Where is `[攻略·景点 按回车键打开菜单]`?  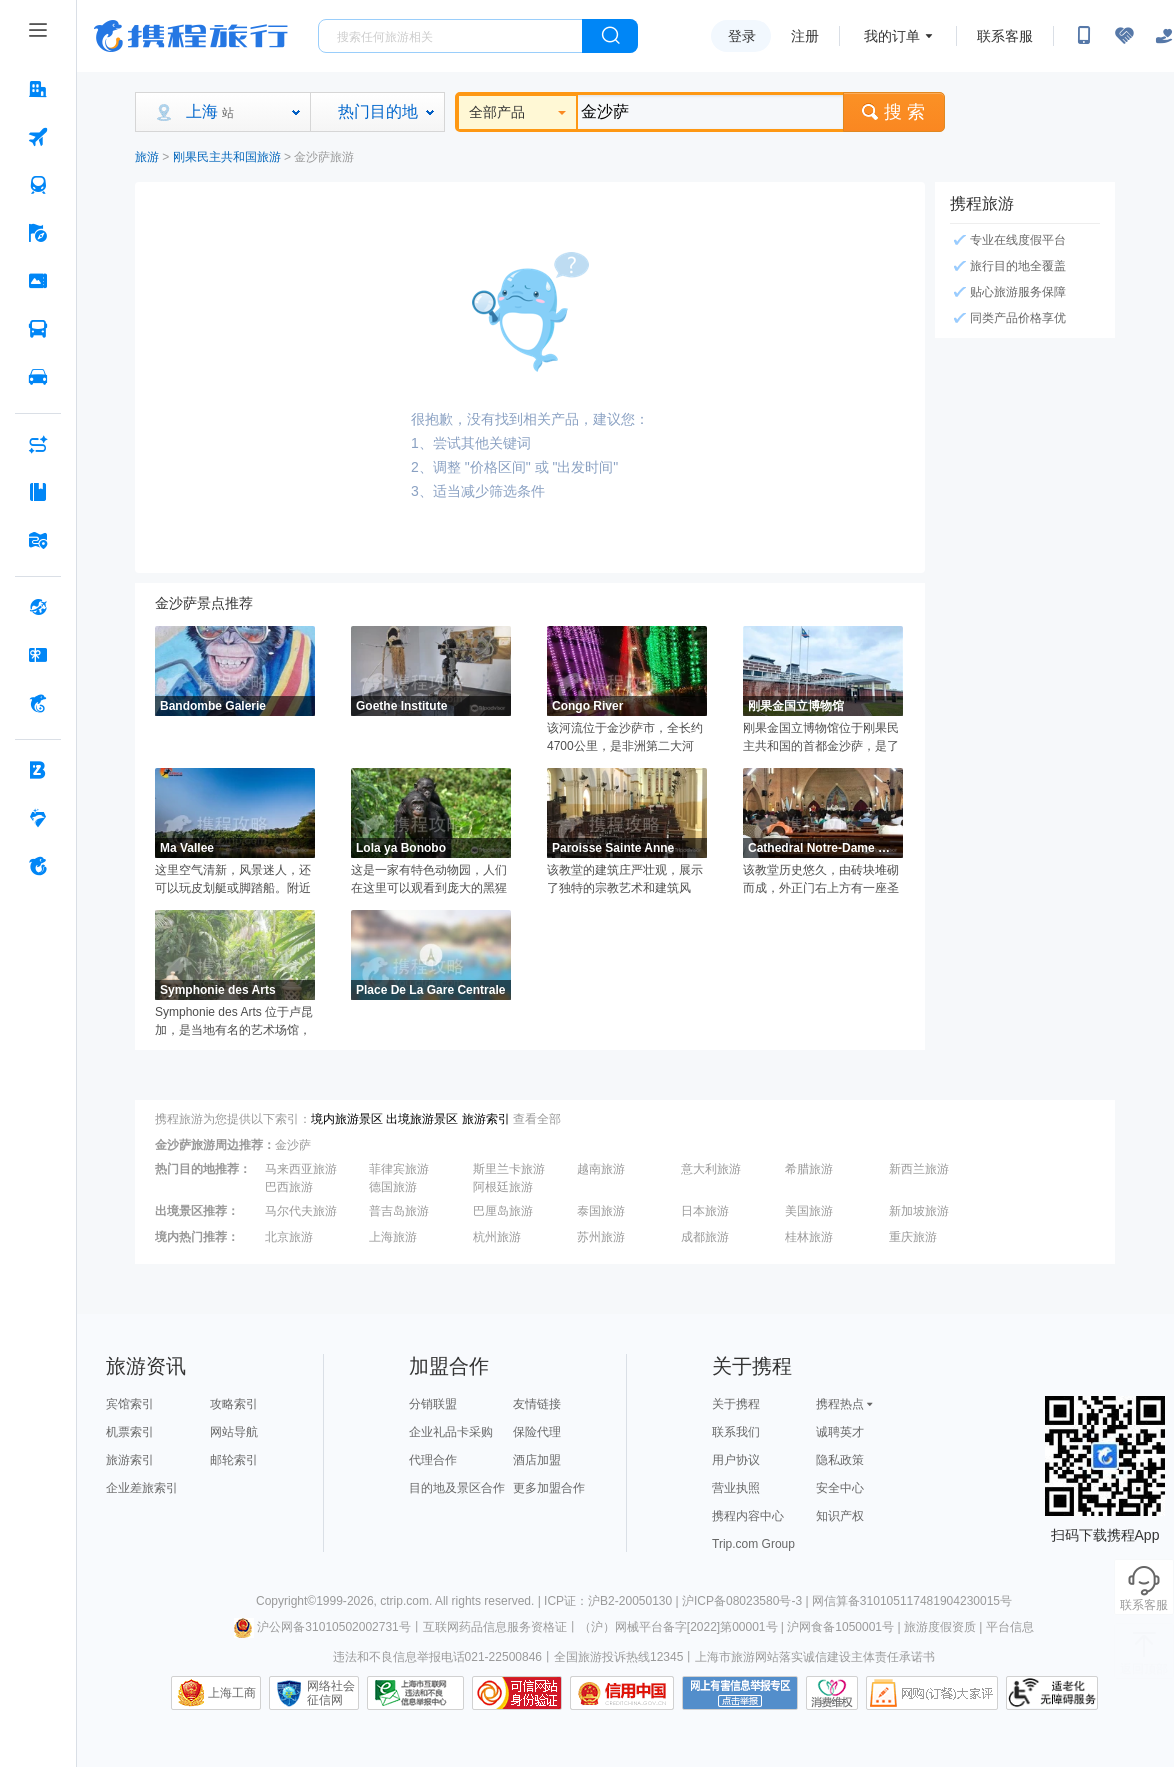
[攻略·景点 按回车键打开菜单] is located at coordinates (38, 492).